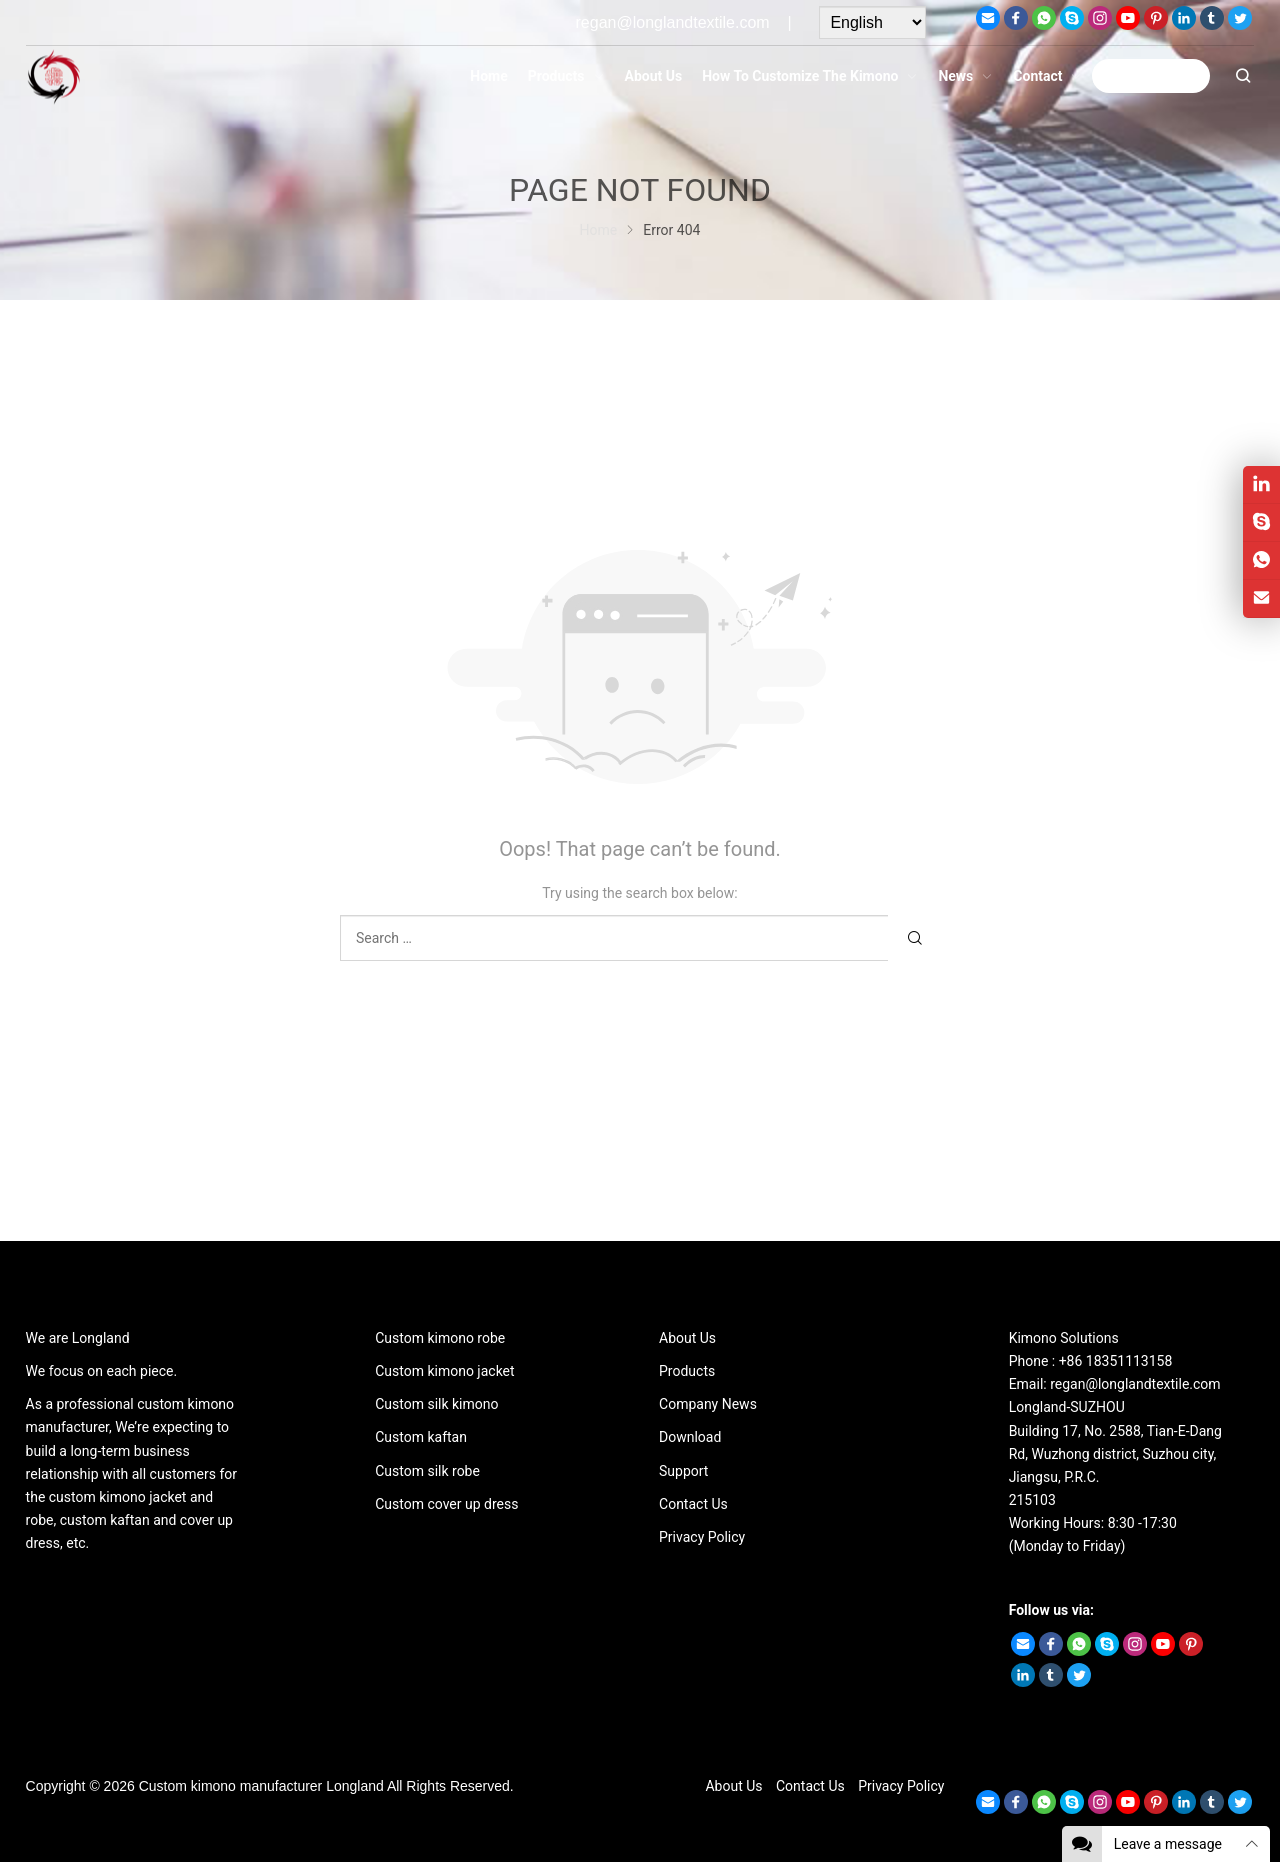 The image size is (1280, 1862). I want to click on Download, so click(690, 1437).